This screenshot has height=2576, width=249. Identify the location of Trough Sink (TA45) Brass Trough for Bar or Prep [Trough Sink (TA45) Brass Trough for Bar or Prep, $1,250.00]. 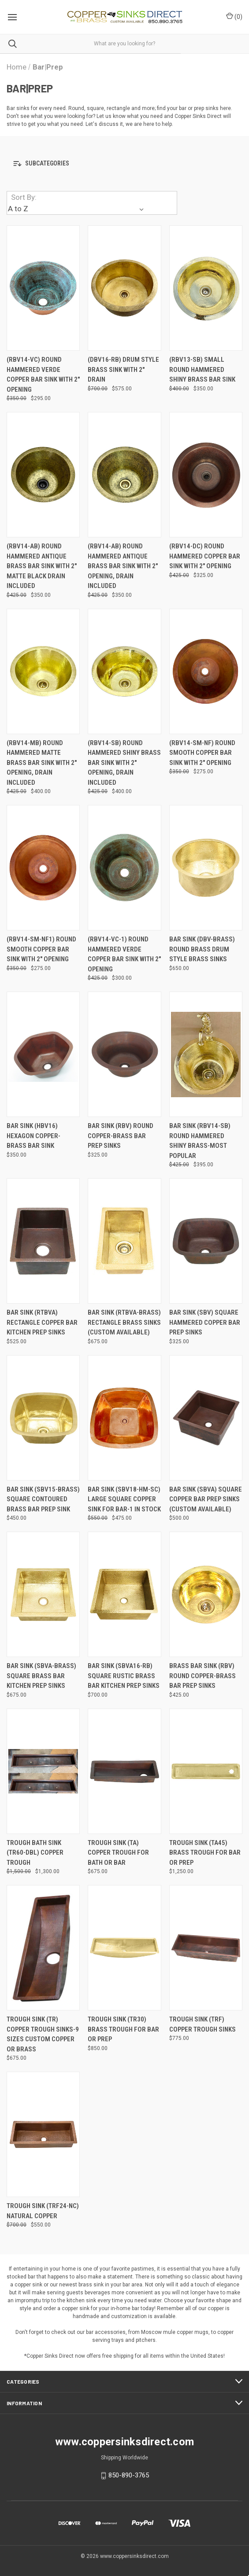
(205, 1853).